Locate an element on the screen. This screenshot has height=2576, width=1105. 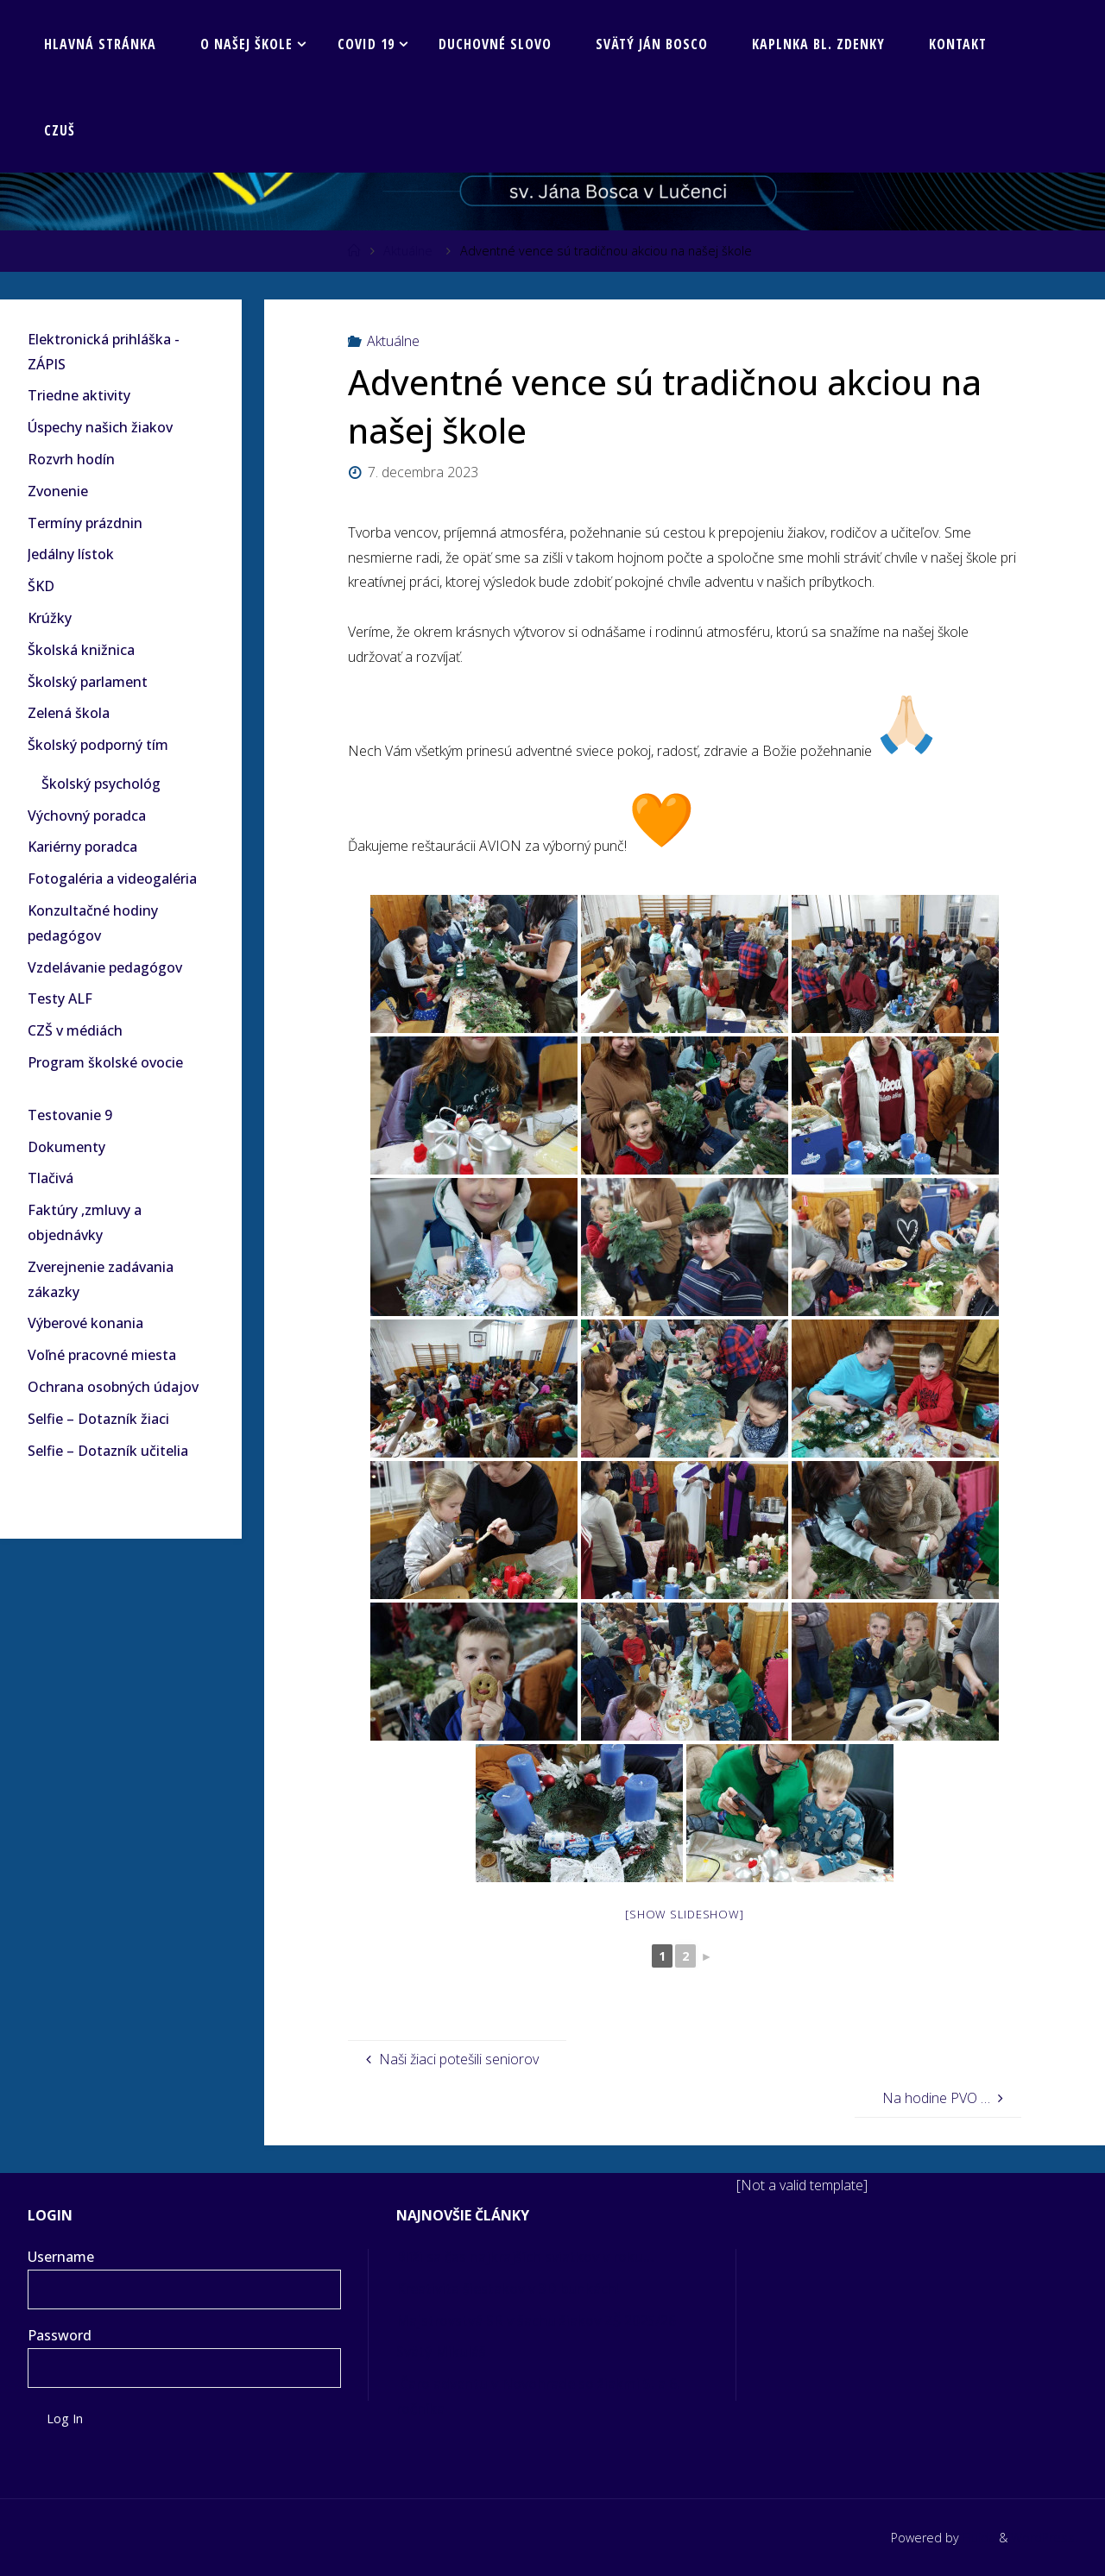
Rozvrh hodín is located at coordinates (71, 459).